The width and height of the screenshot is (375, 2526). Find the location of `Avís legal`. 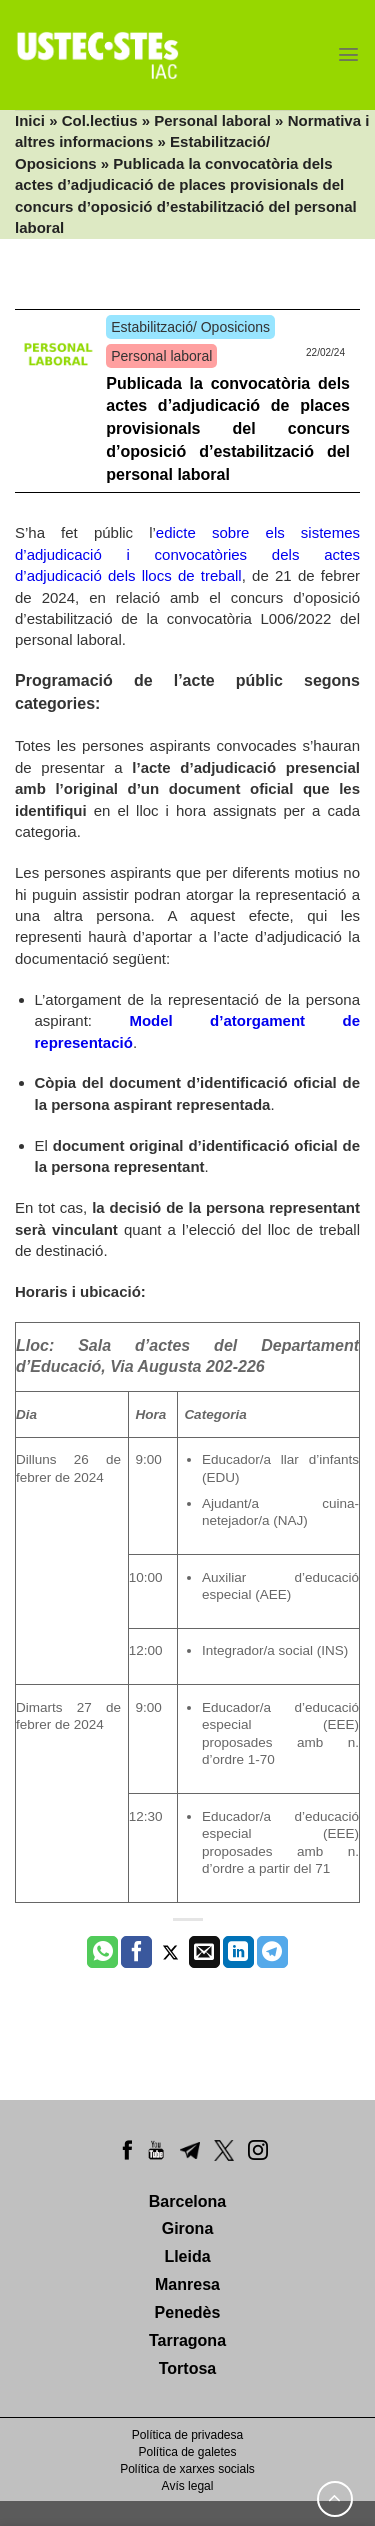

Avís legal is located at coordinates (188, 2486).